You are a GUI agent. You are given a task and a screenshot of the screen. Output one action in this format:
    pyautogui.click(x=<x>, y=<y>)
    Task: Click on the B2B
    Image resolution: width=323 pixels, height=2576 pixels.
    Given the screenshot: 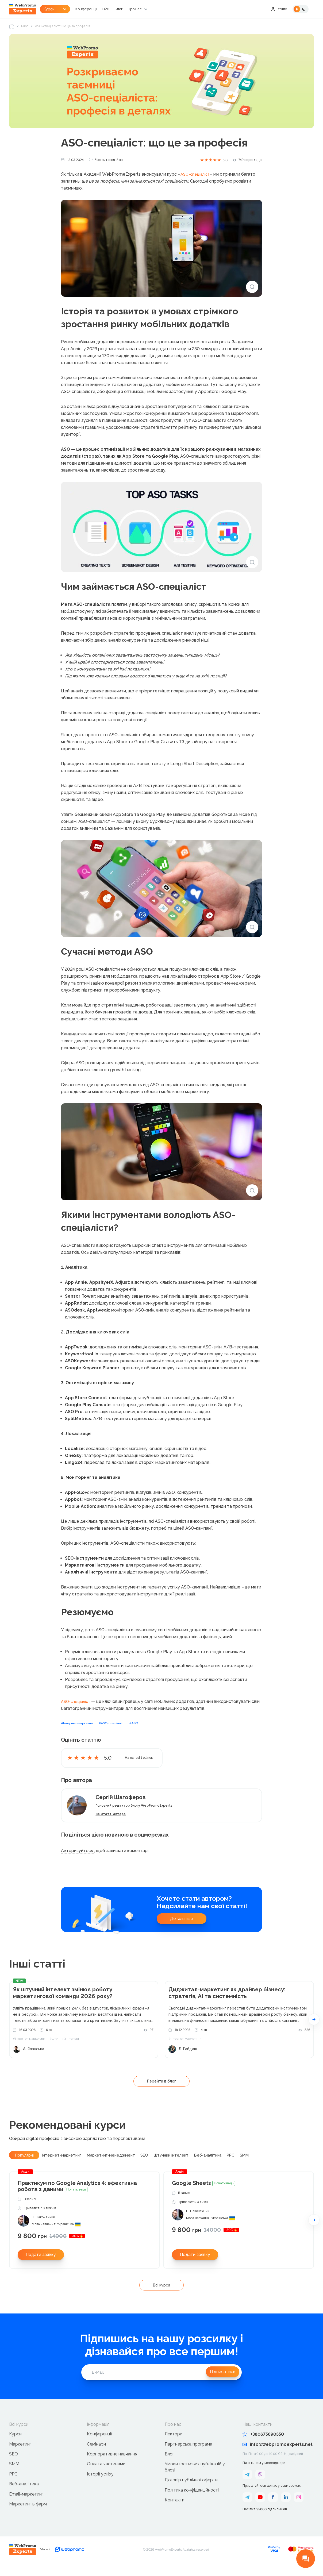 What is the action you would take?
    pyautogui.click(x=120, y=9)
    